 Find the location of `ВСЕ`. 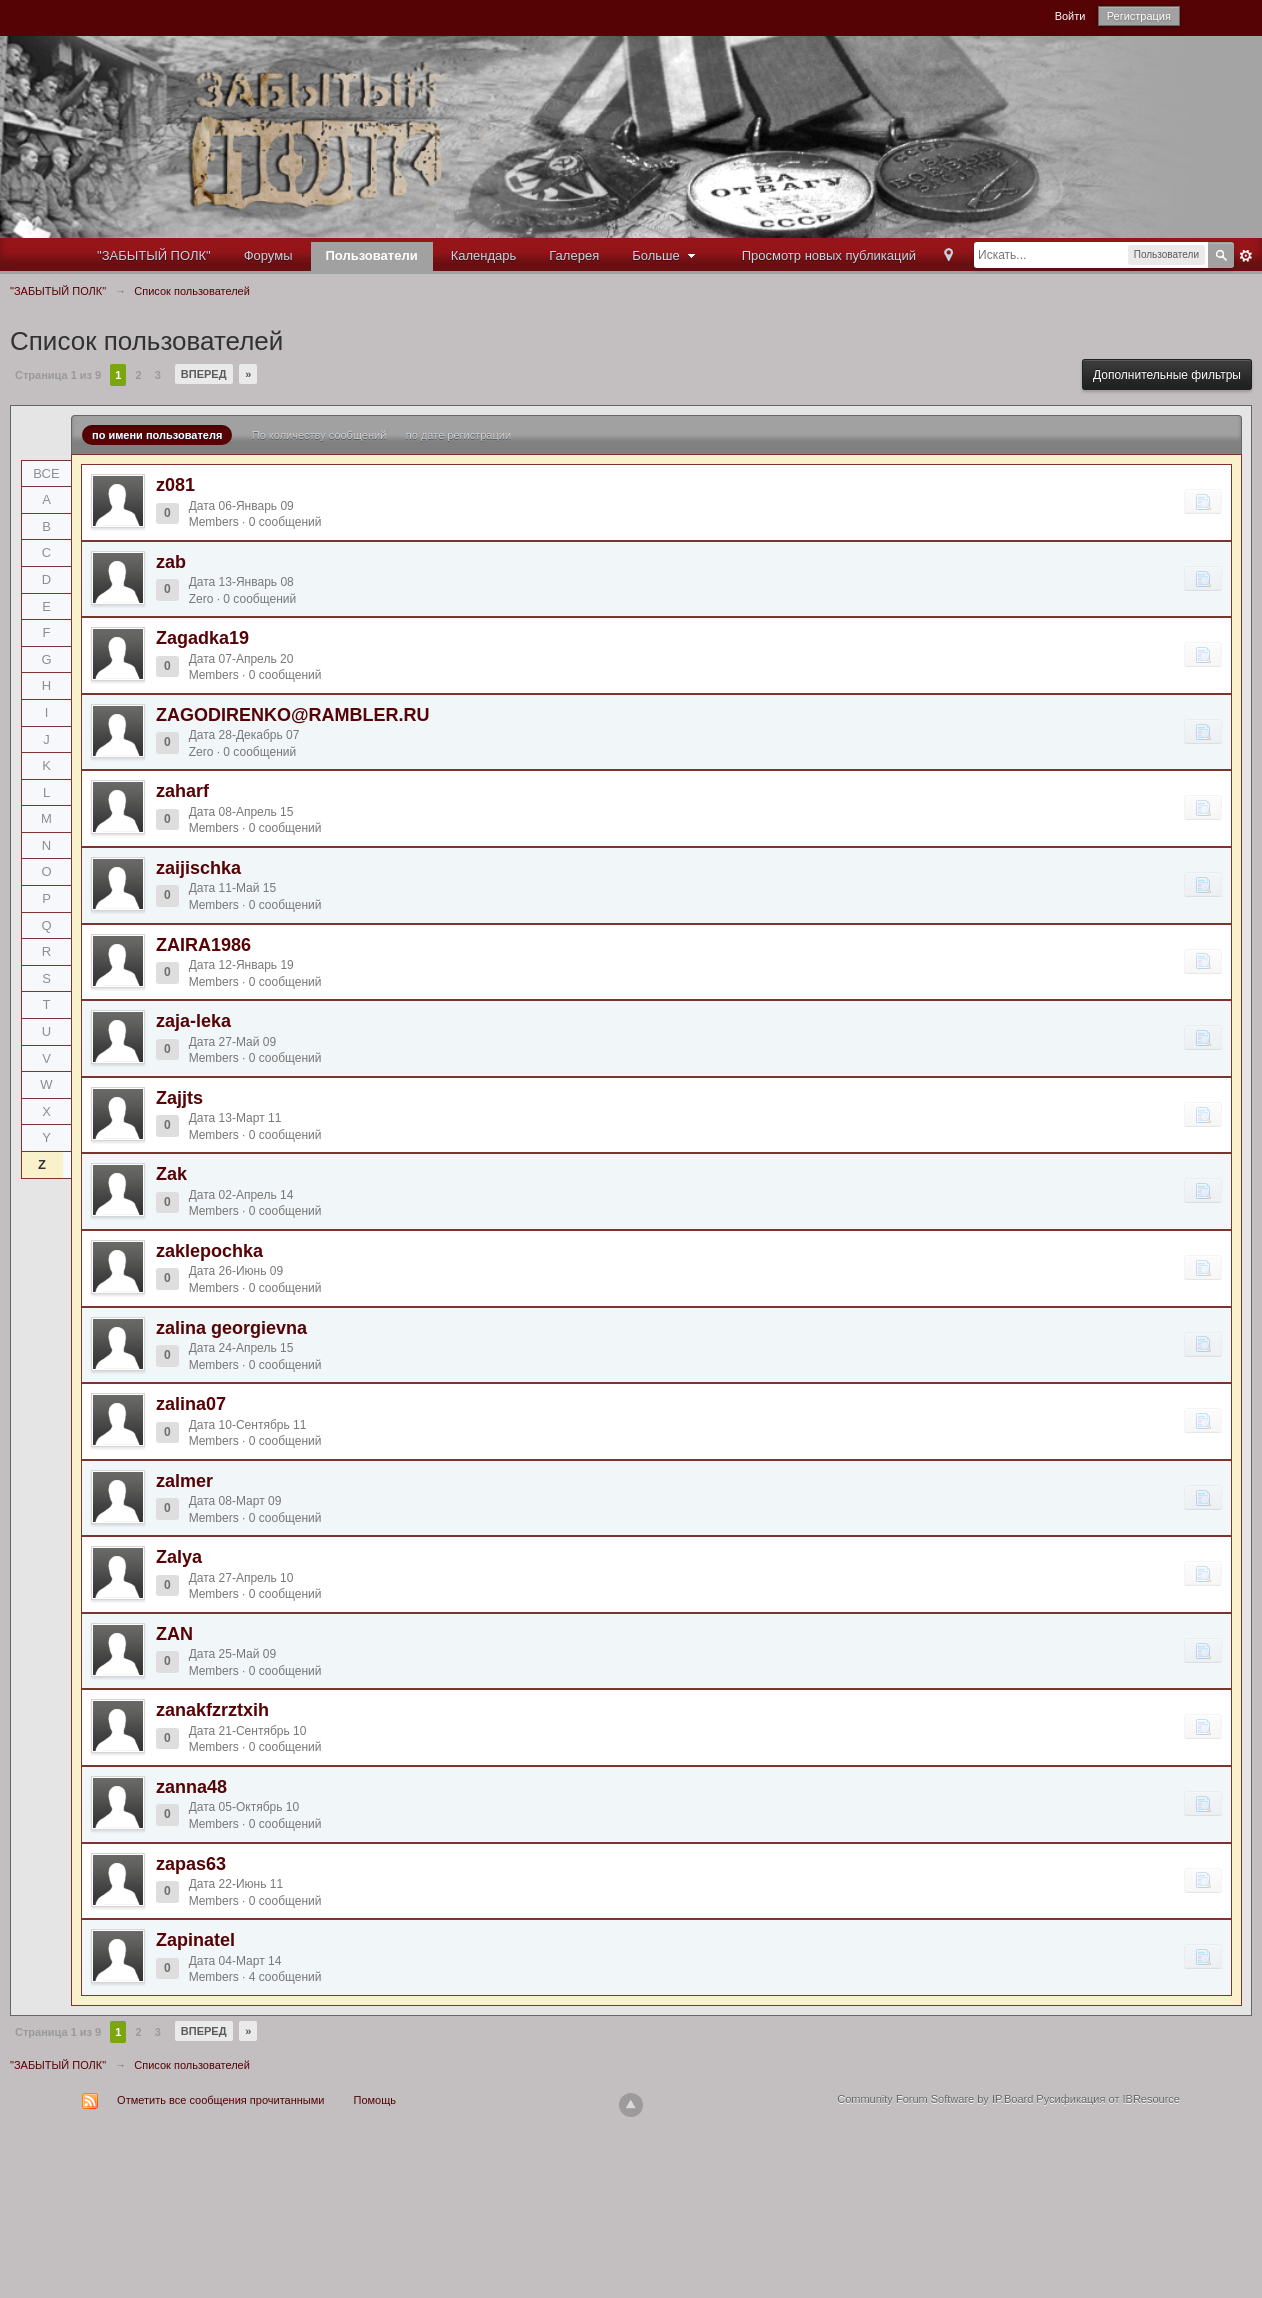

ВСЕ is located at coordinates (46, 473).